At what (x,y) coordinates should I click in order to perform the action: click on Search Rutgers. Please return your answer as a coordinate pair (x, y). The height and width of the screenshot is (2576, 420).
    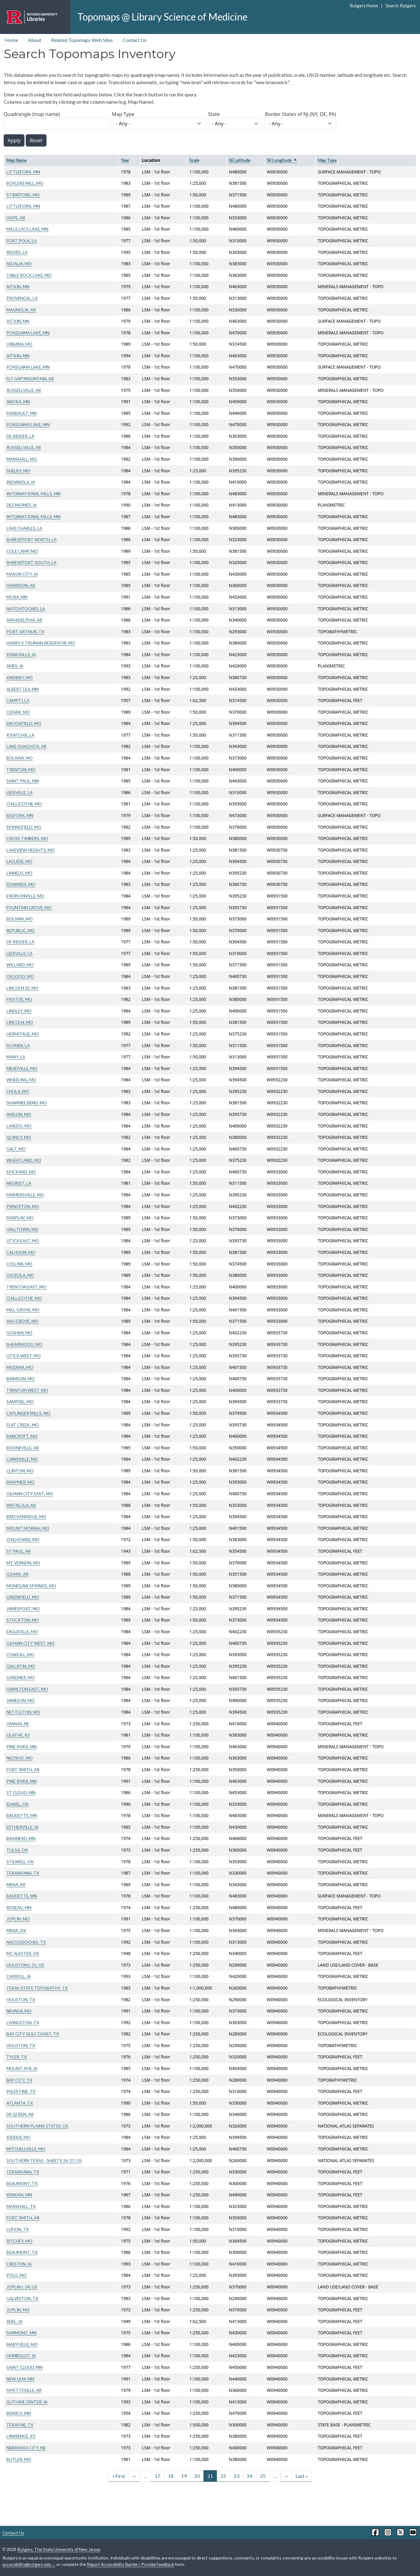
    Looking at the image, I should click on (400, 5).